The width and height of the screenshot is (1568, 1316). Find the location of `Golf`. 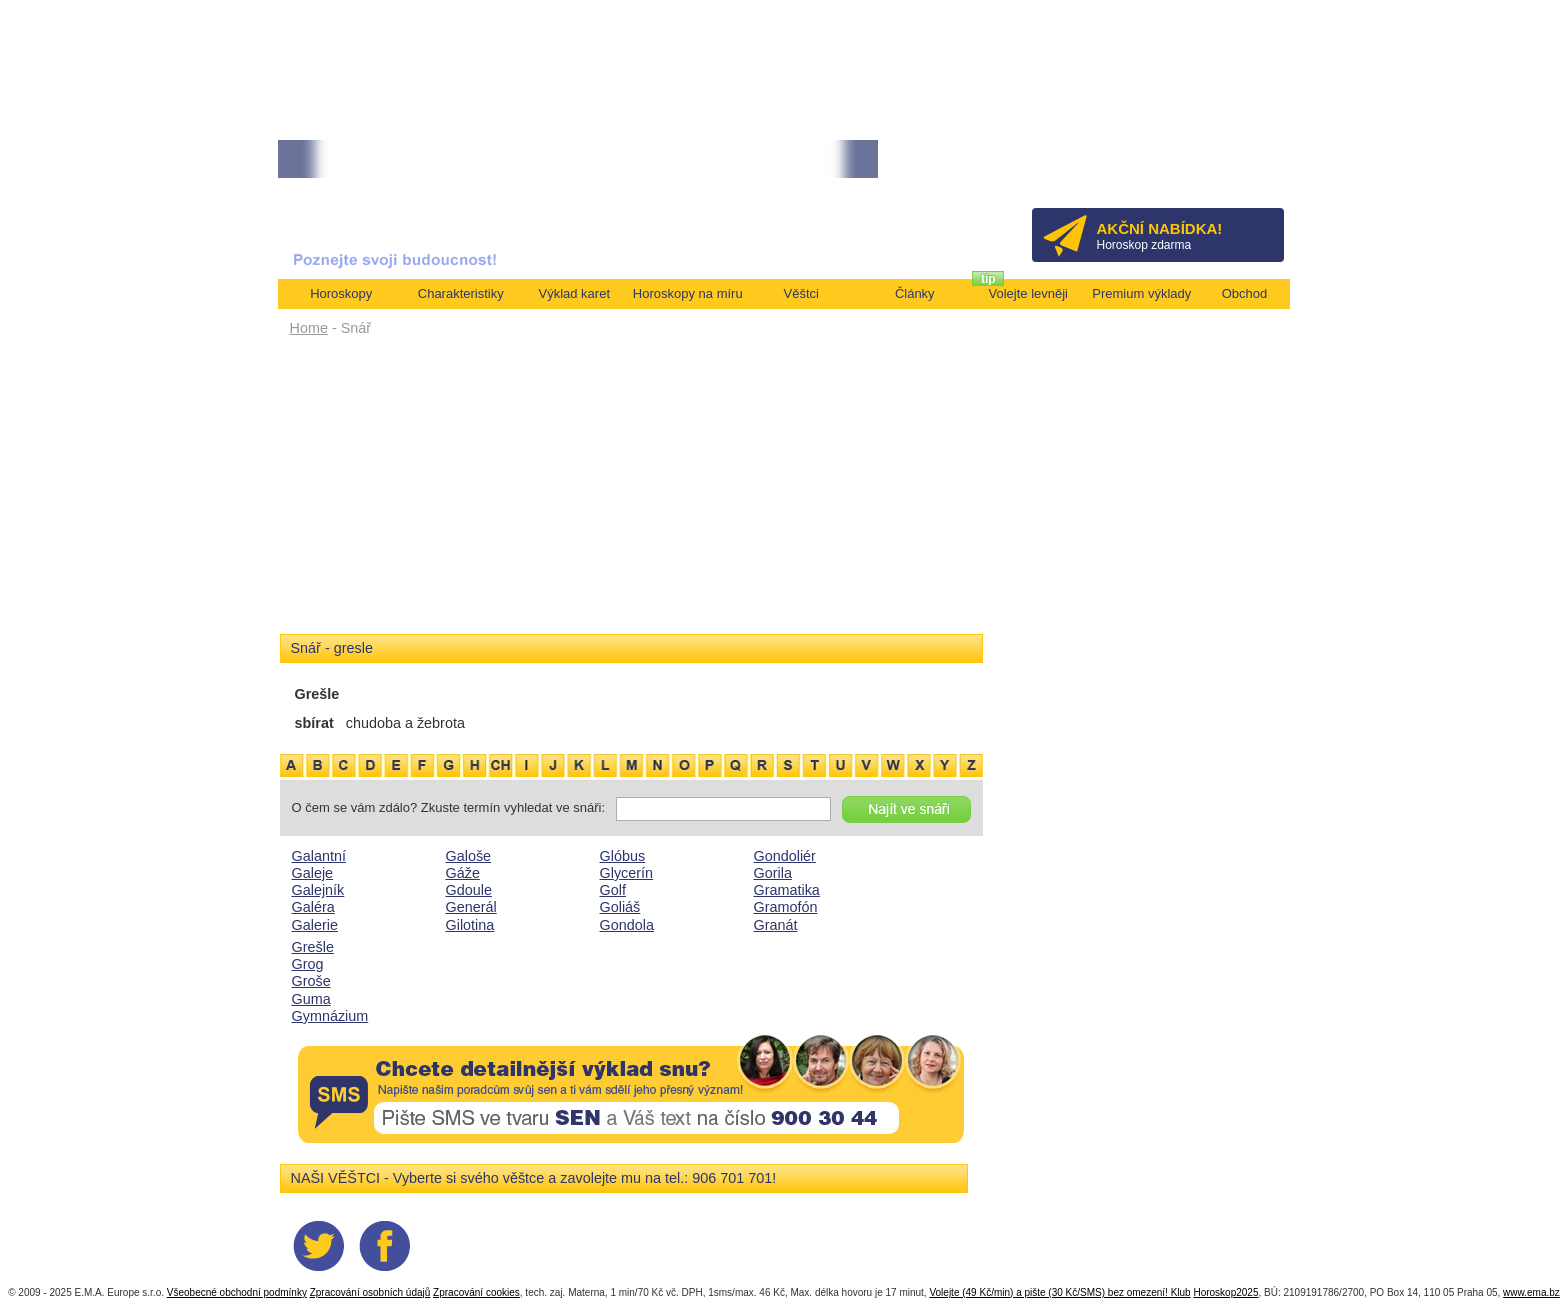

Golf is located at coordinates (613, 890).